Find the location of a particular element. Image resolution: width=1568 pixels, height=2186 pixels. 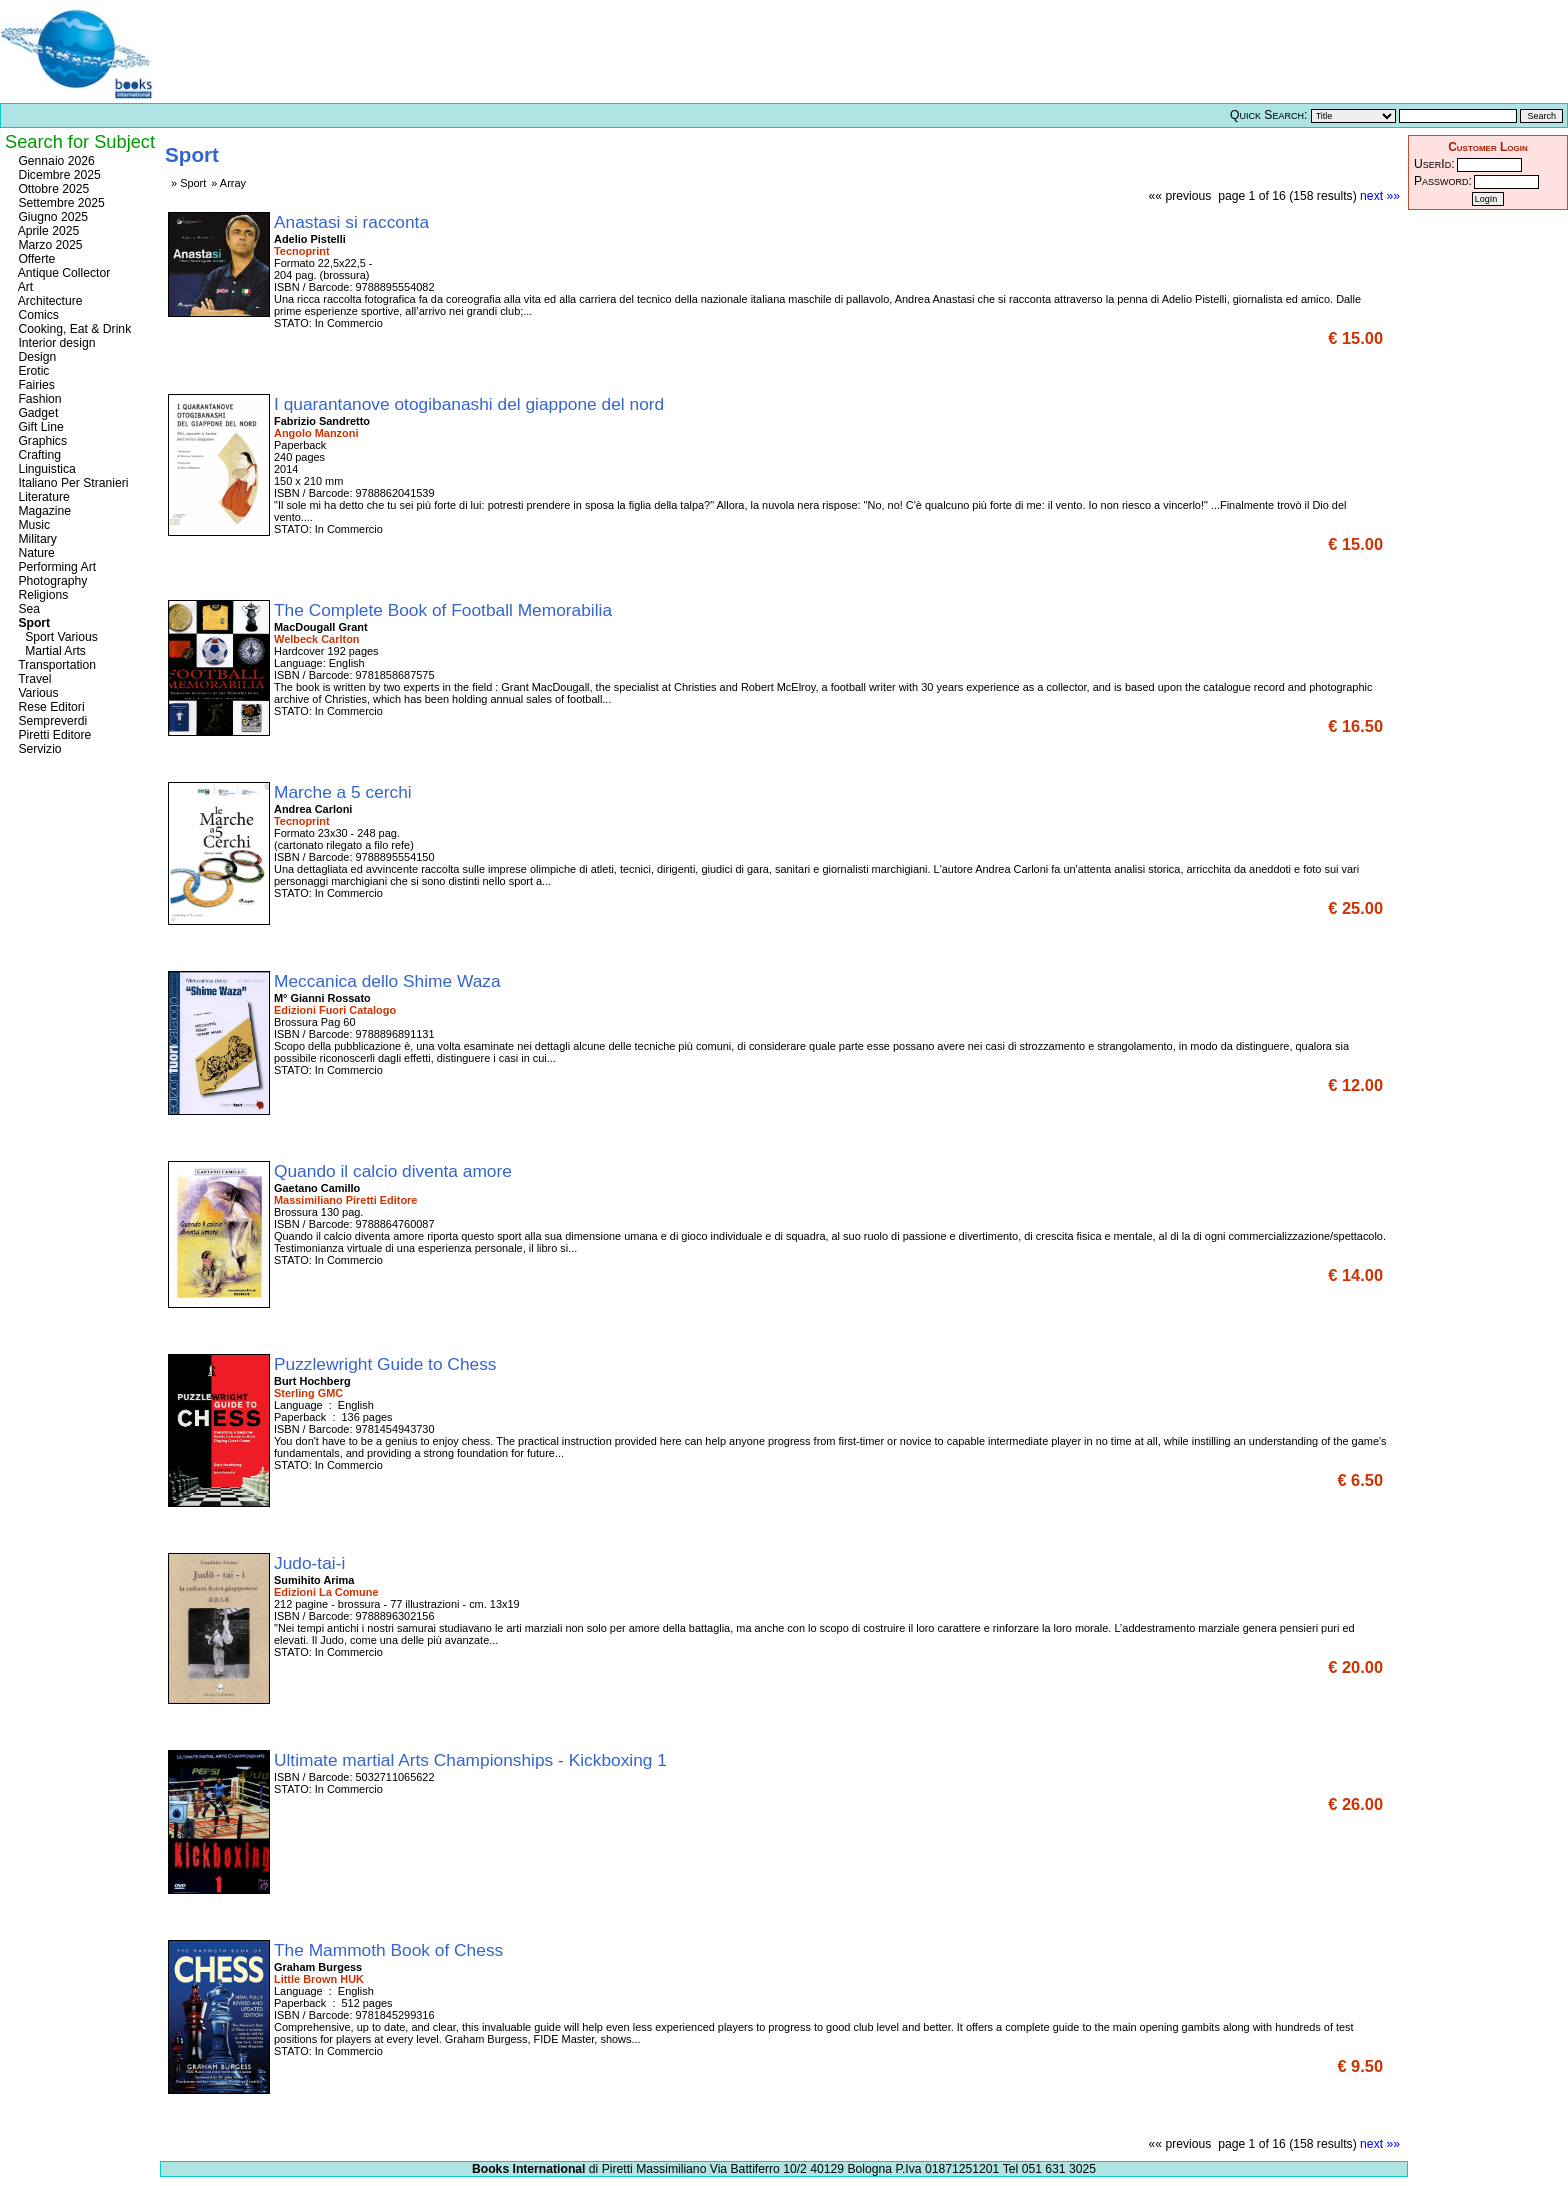

Password: is located at coordinates (1443, 181).